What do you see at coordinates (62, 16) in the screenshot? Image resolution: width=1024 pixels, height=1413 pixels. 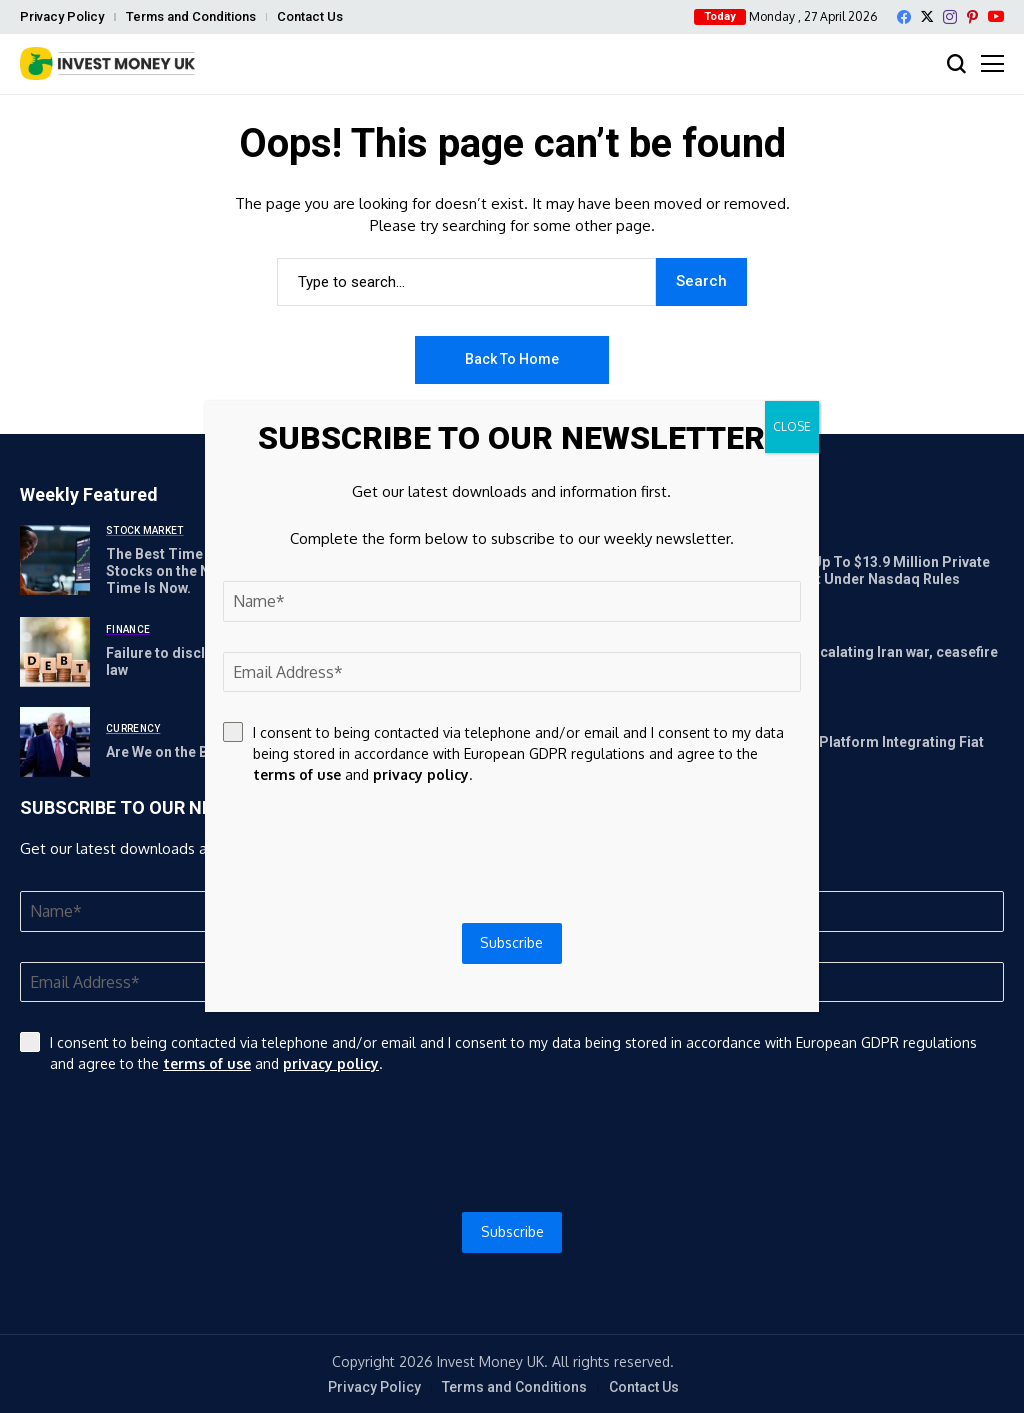 I see `Privacy Policy` at bounding box center [62, 16].